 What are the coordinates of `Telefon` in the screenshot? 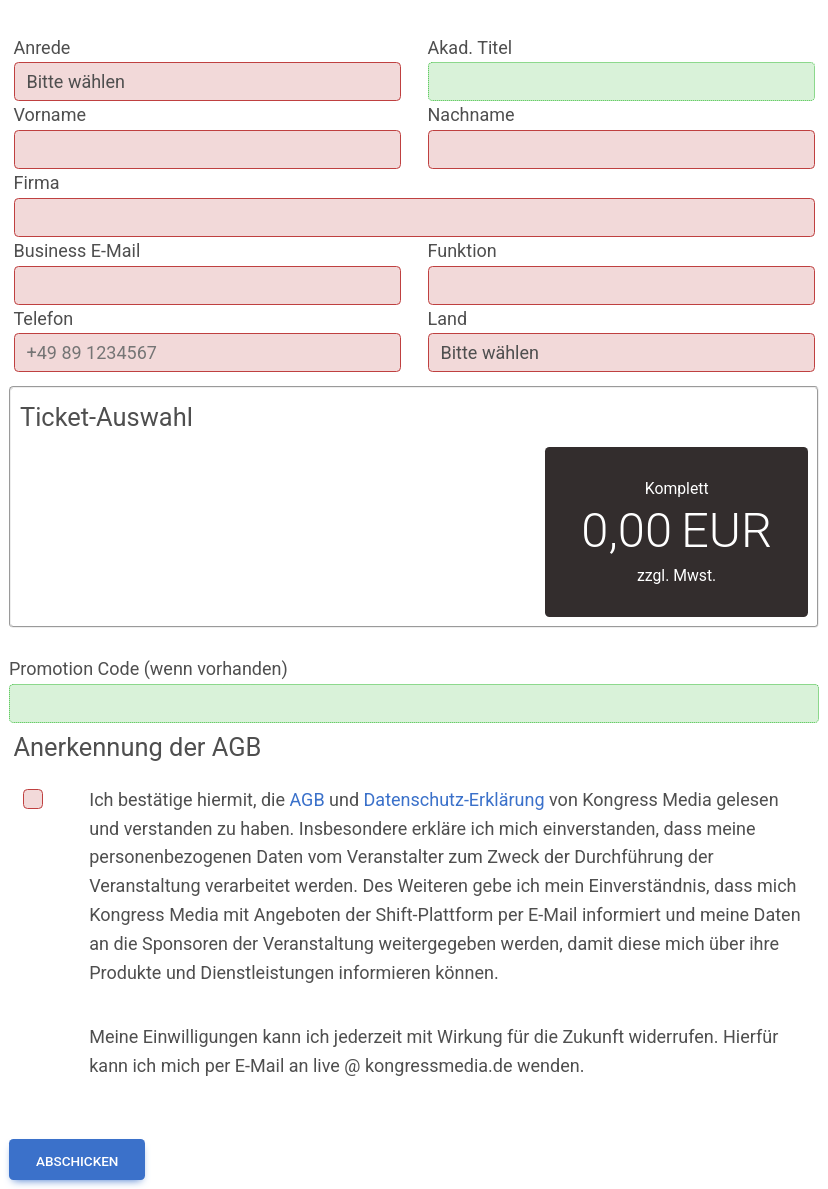 It's located at (44, 318).